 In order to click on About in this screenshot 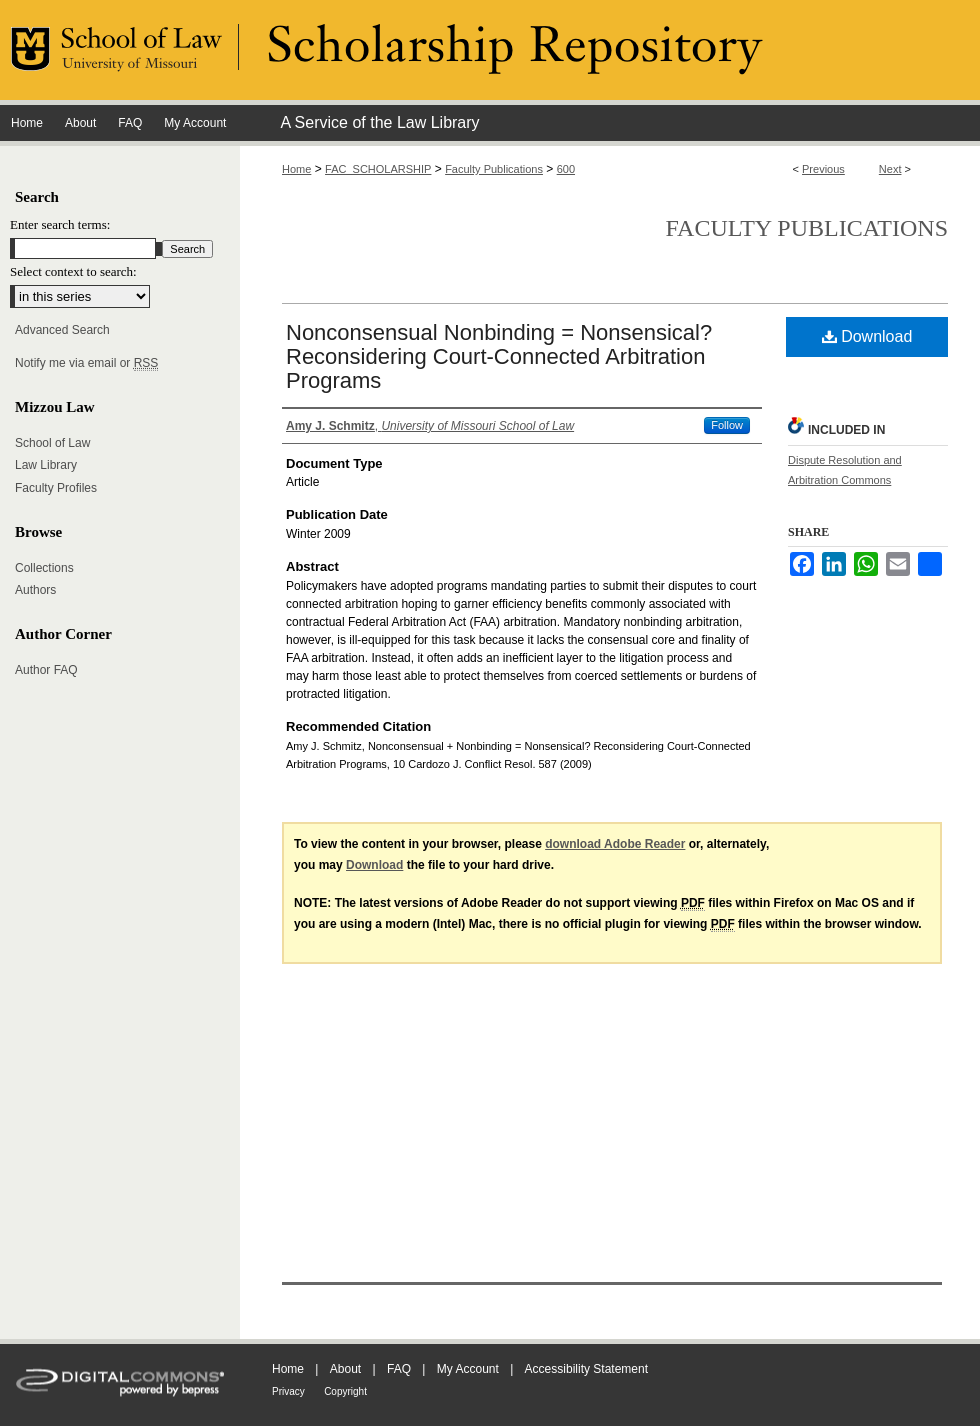, I will do `click(345, 1369)`.